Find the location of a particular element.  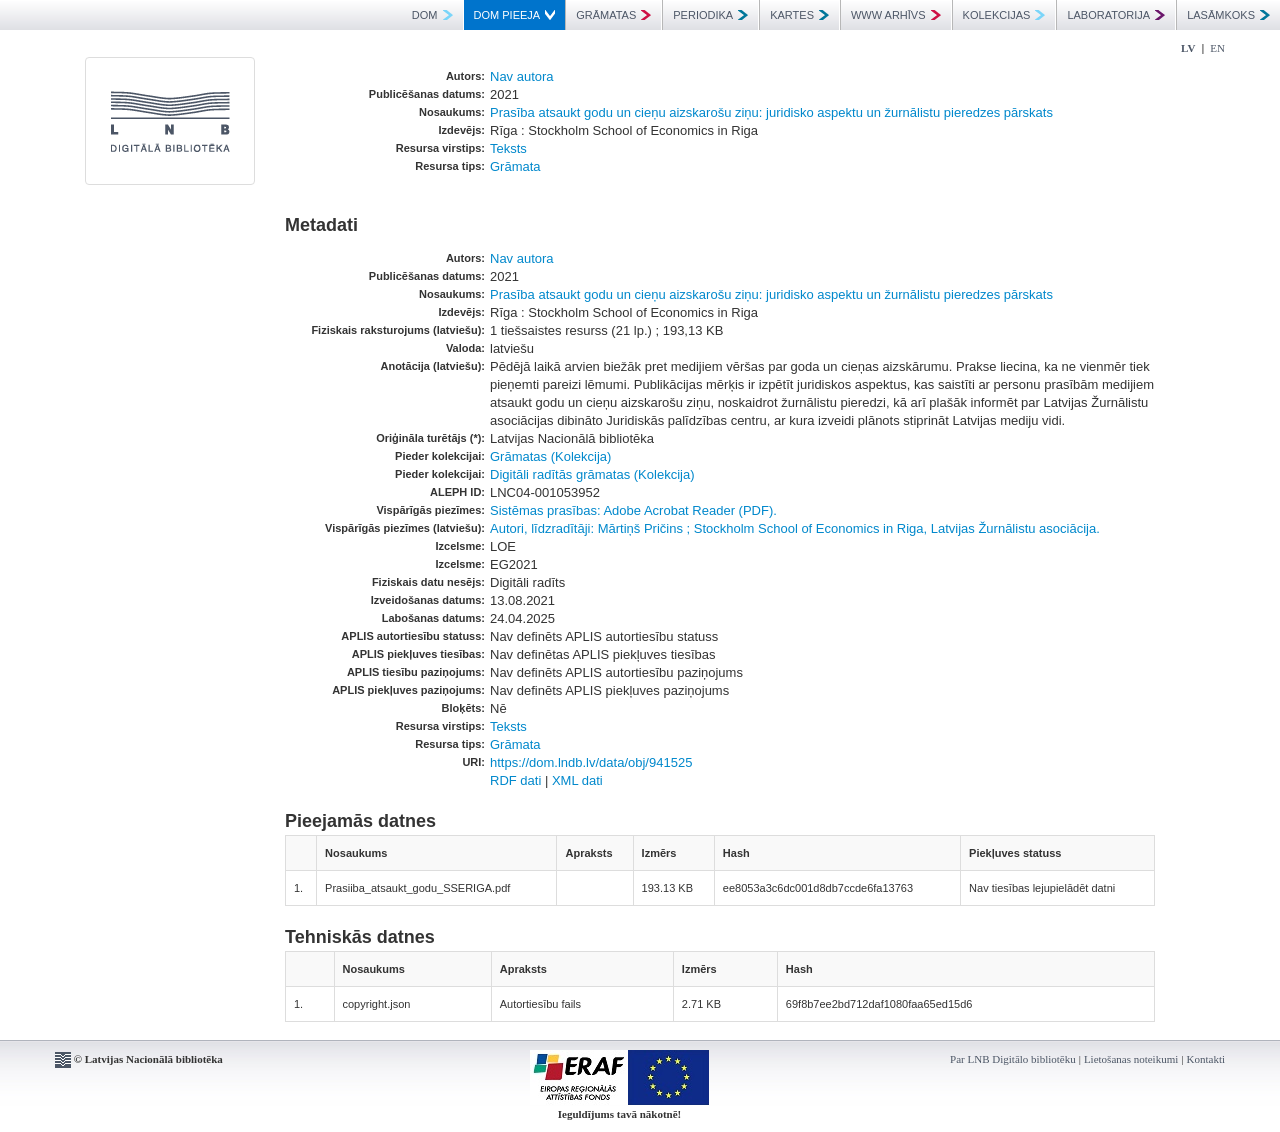

EN is located at coordinates (1217, 48).